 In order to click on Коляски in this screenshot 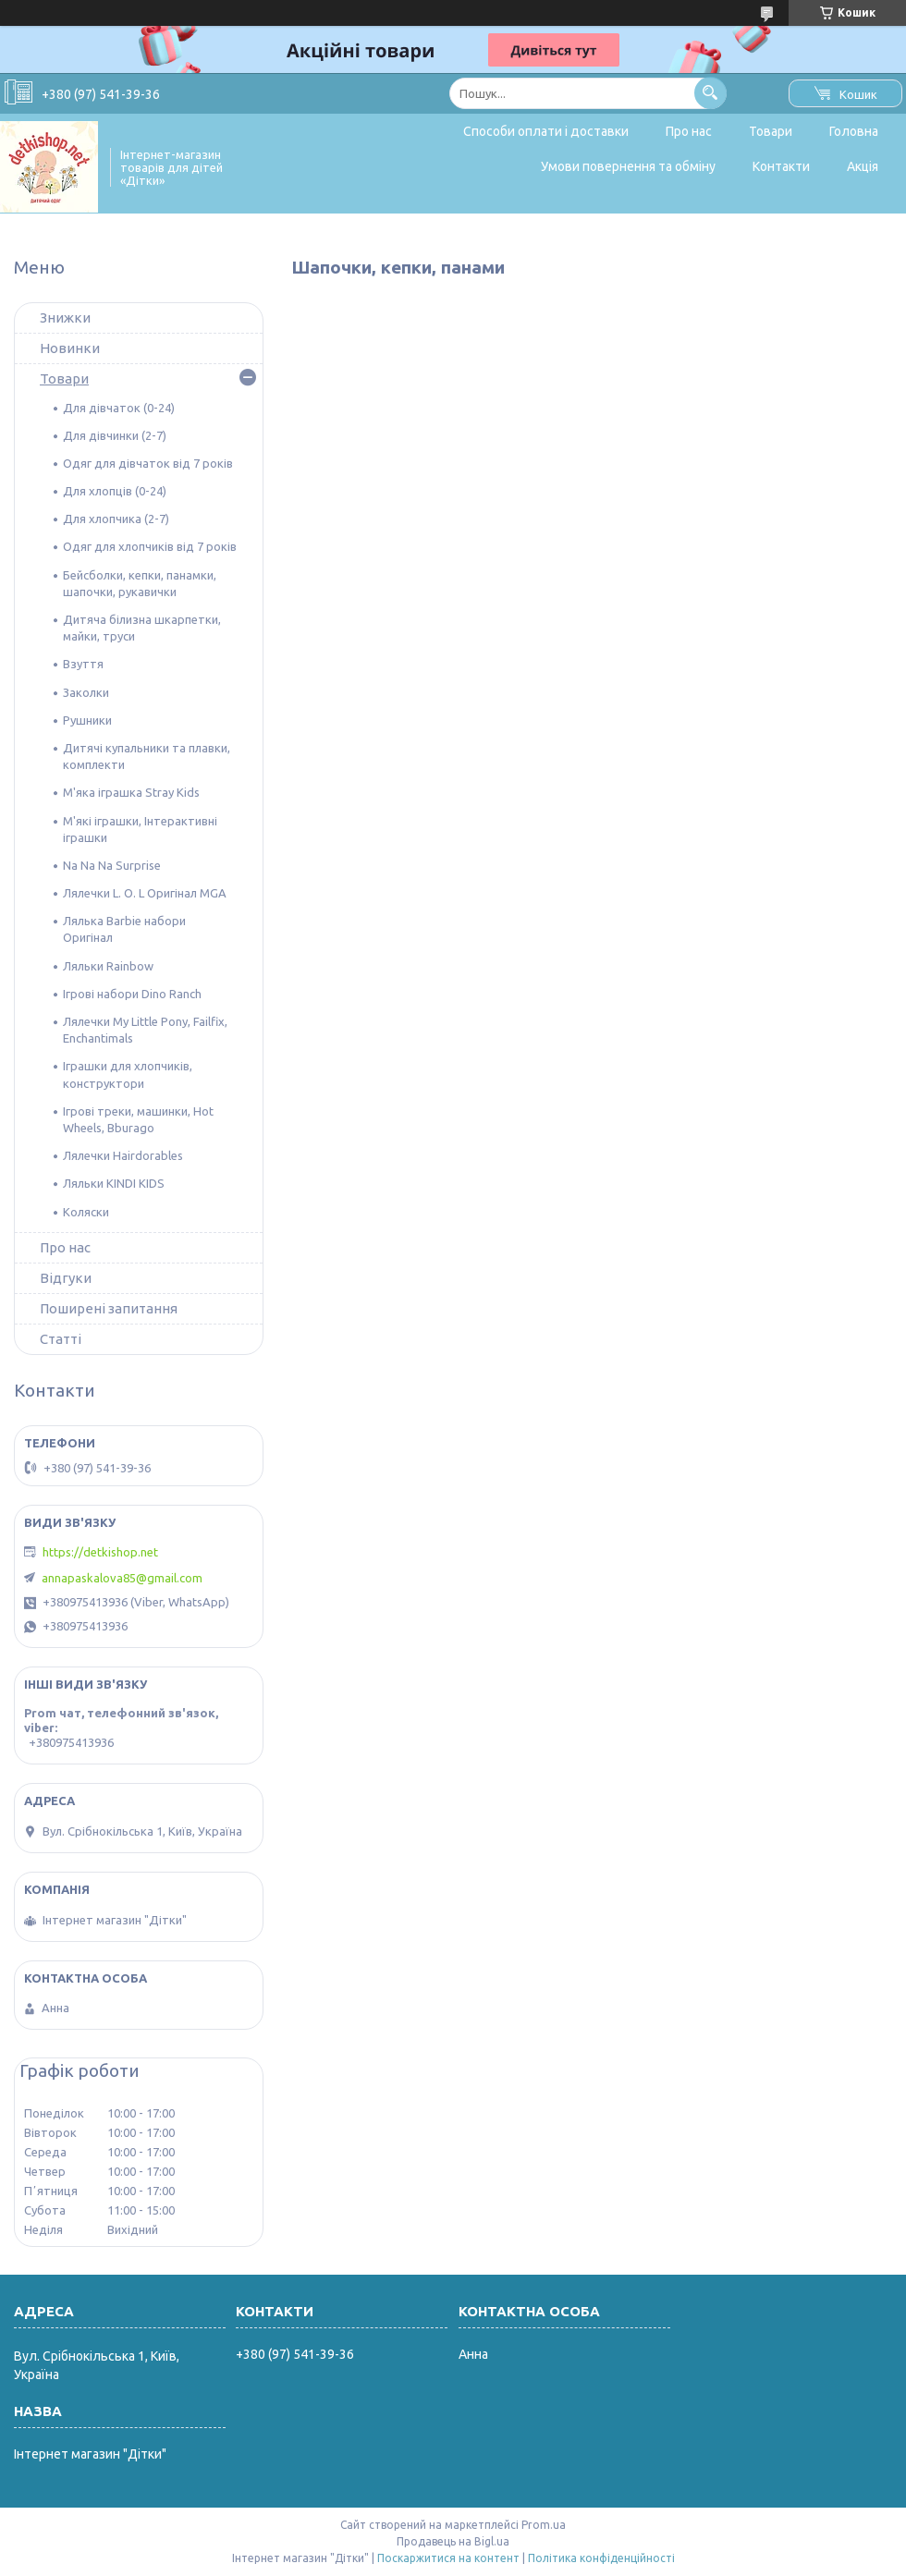, I will do `click(86, 1211)`.